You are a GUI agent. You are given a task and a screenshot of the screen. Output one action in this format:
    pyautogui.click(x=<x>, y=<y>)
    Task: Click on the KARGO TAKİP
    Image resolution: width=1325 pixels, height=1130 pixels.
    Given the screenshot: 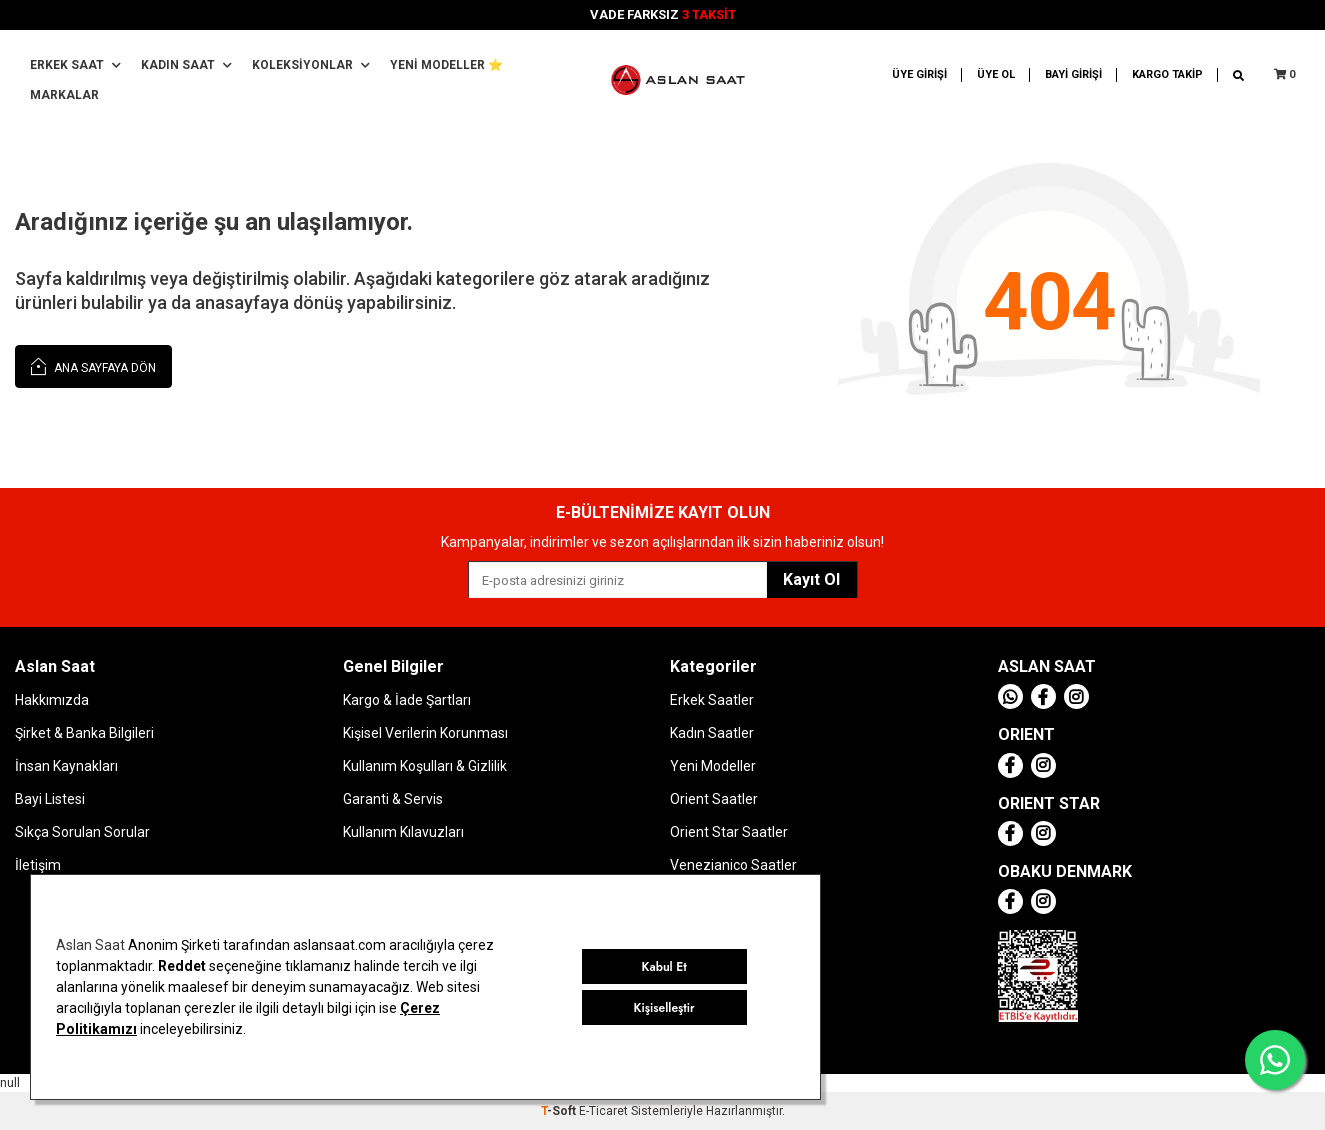 What is the action you would take?
    pyautogui.click(x=1167, y=74)
    